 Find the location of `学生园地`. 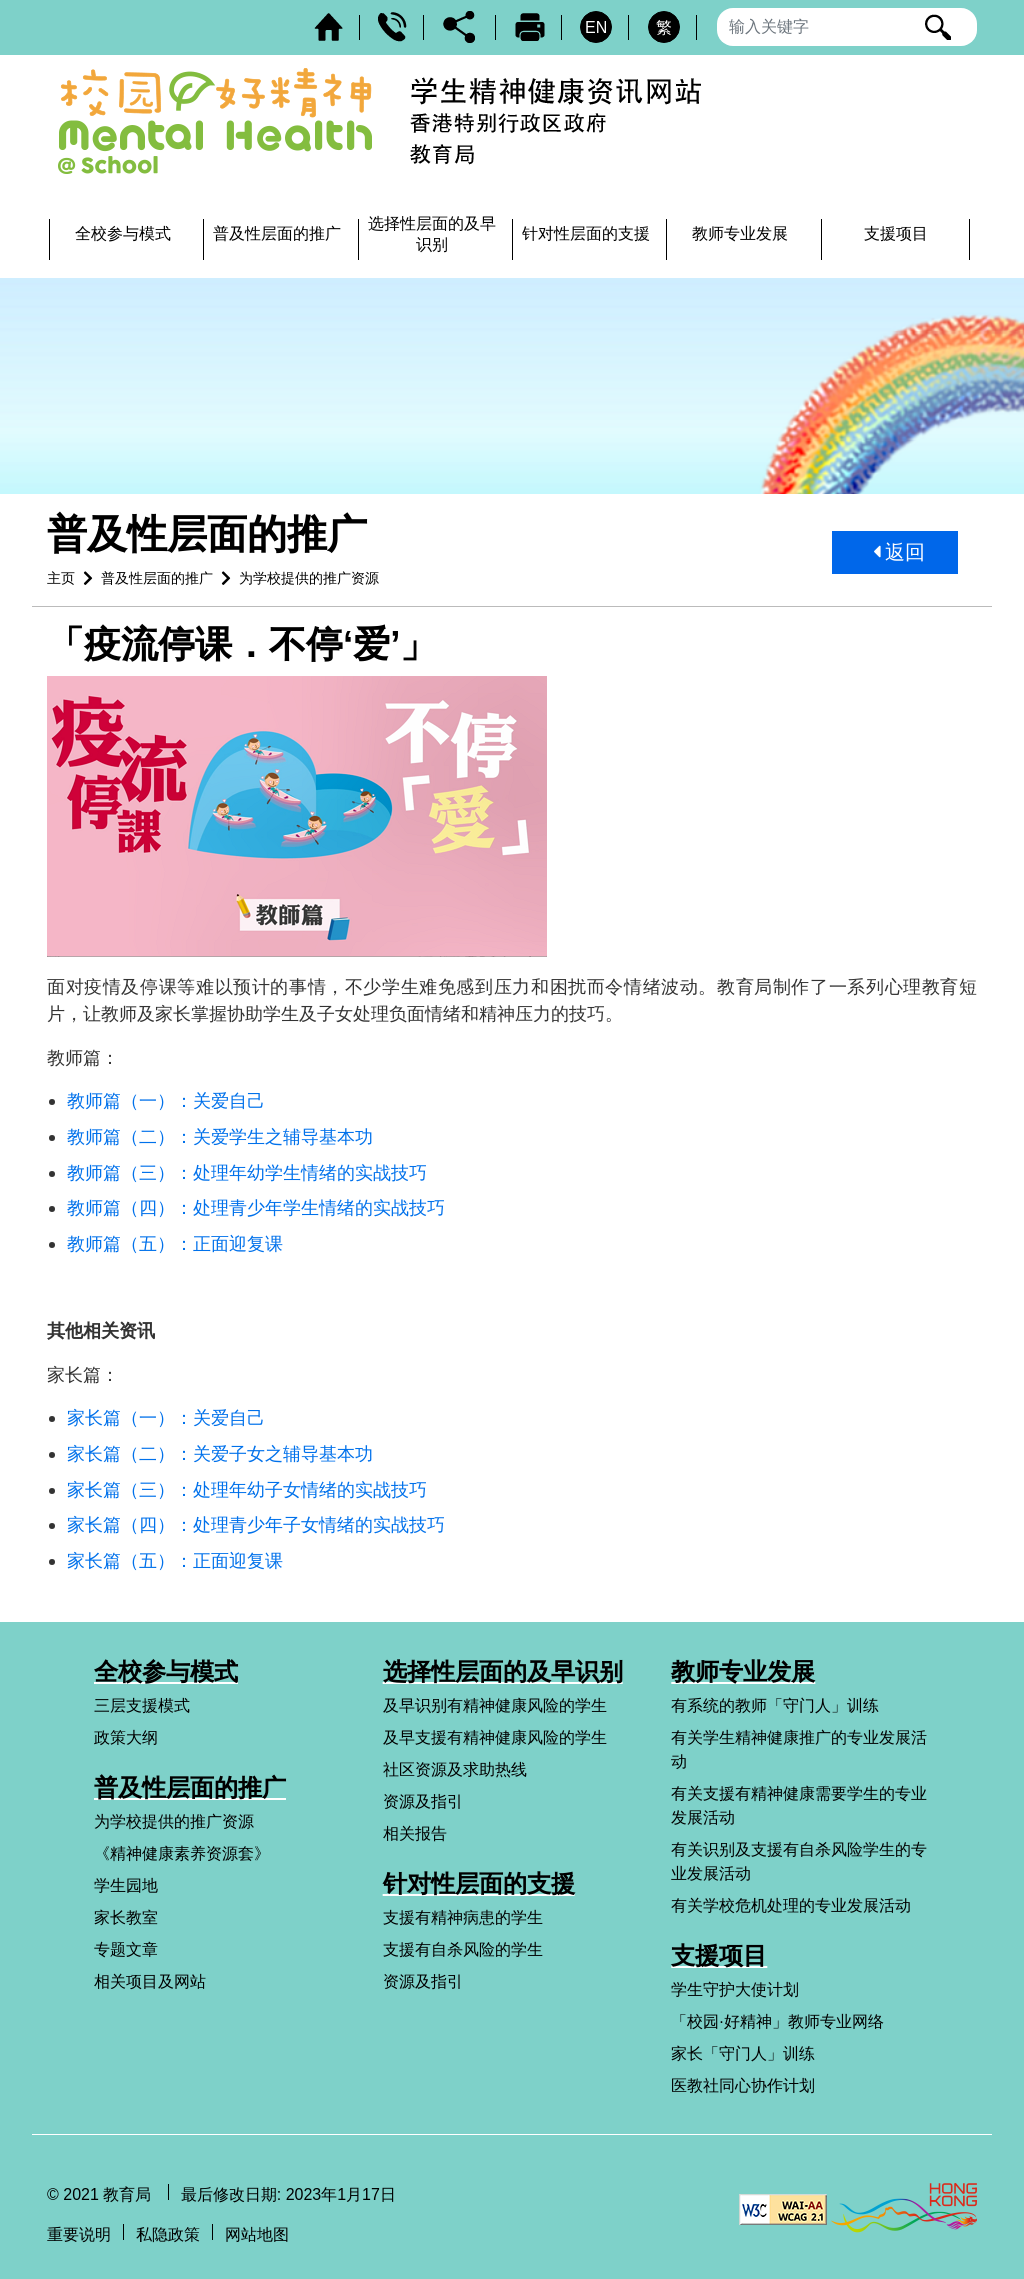

学生园地 is located at coordinates (126, 1885).